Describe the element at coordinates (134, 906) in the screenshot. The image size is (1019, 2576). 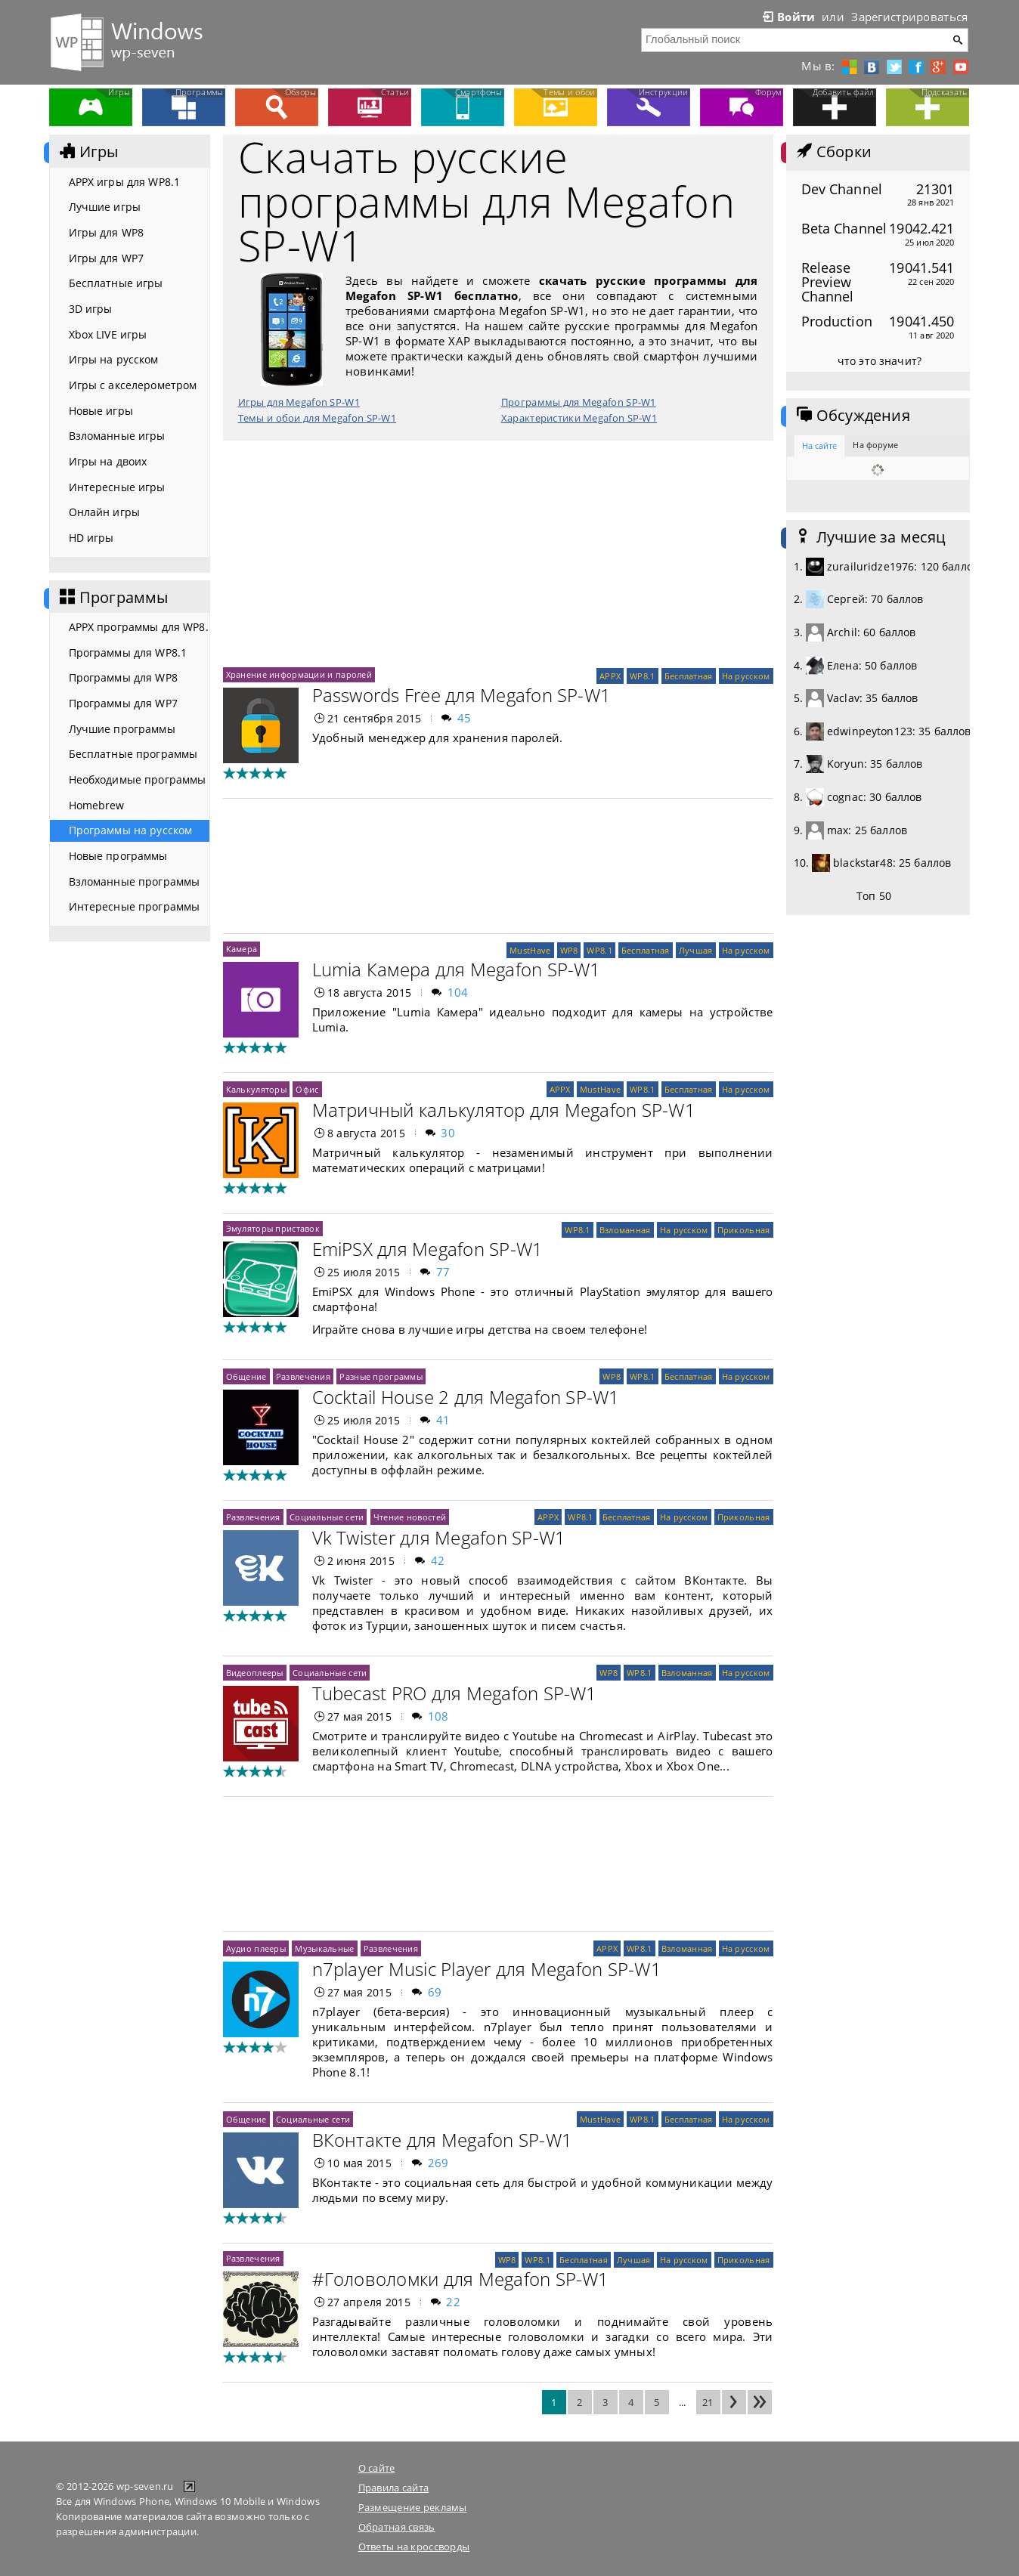
I see `Интересные программы` at that location.